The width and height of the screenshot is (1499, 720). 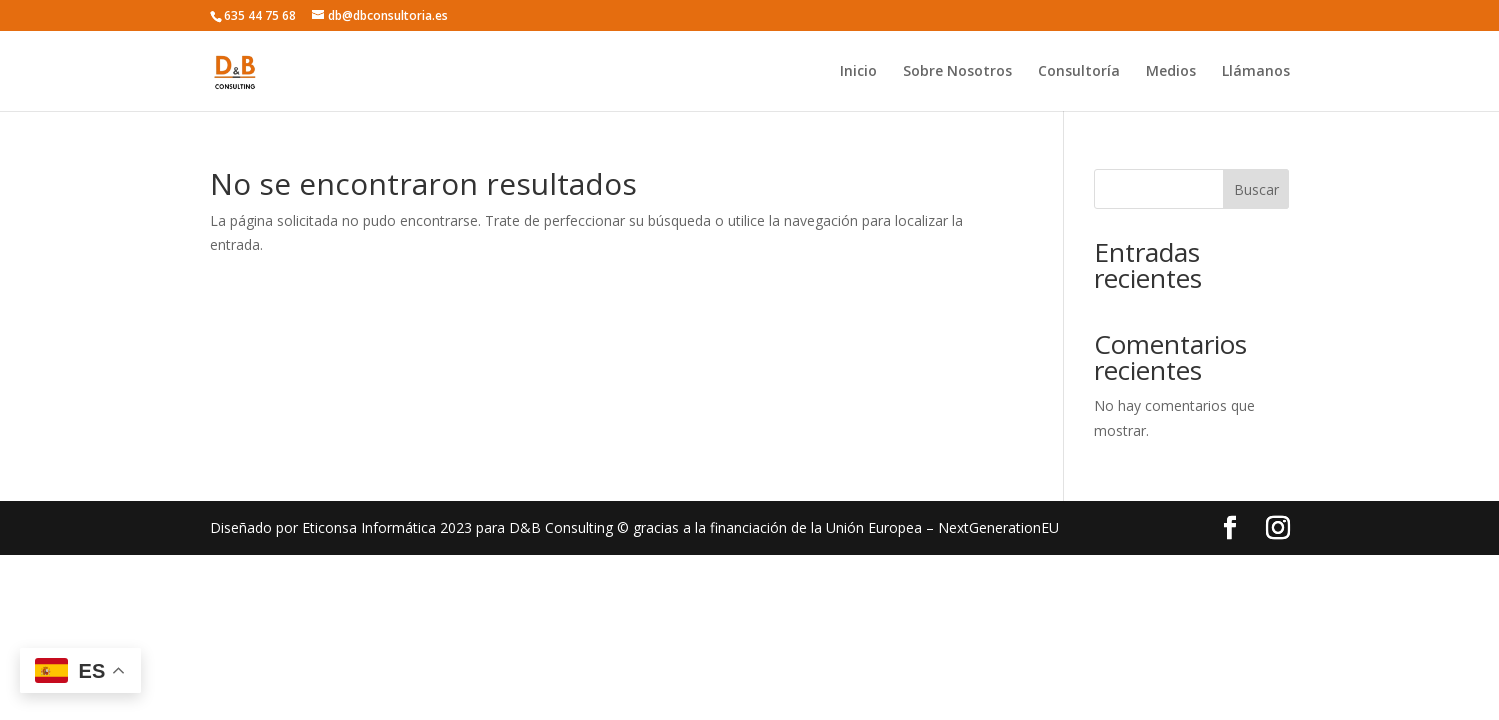 What do you see at coordinates (957, 72) in the screenshot?
I see `Sobre Nosotros` at bounding box center [957, 72].